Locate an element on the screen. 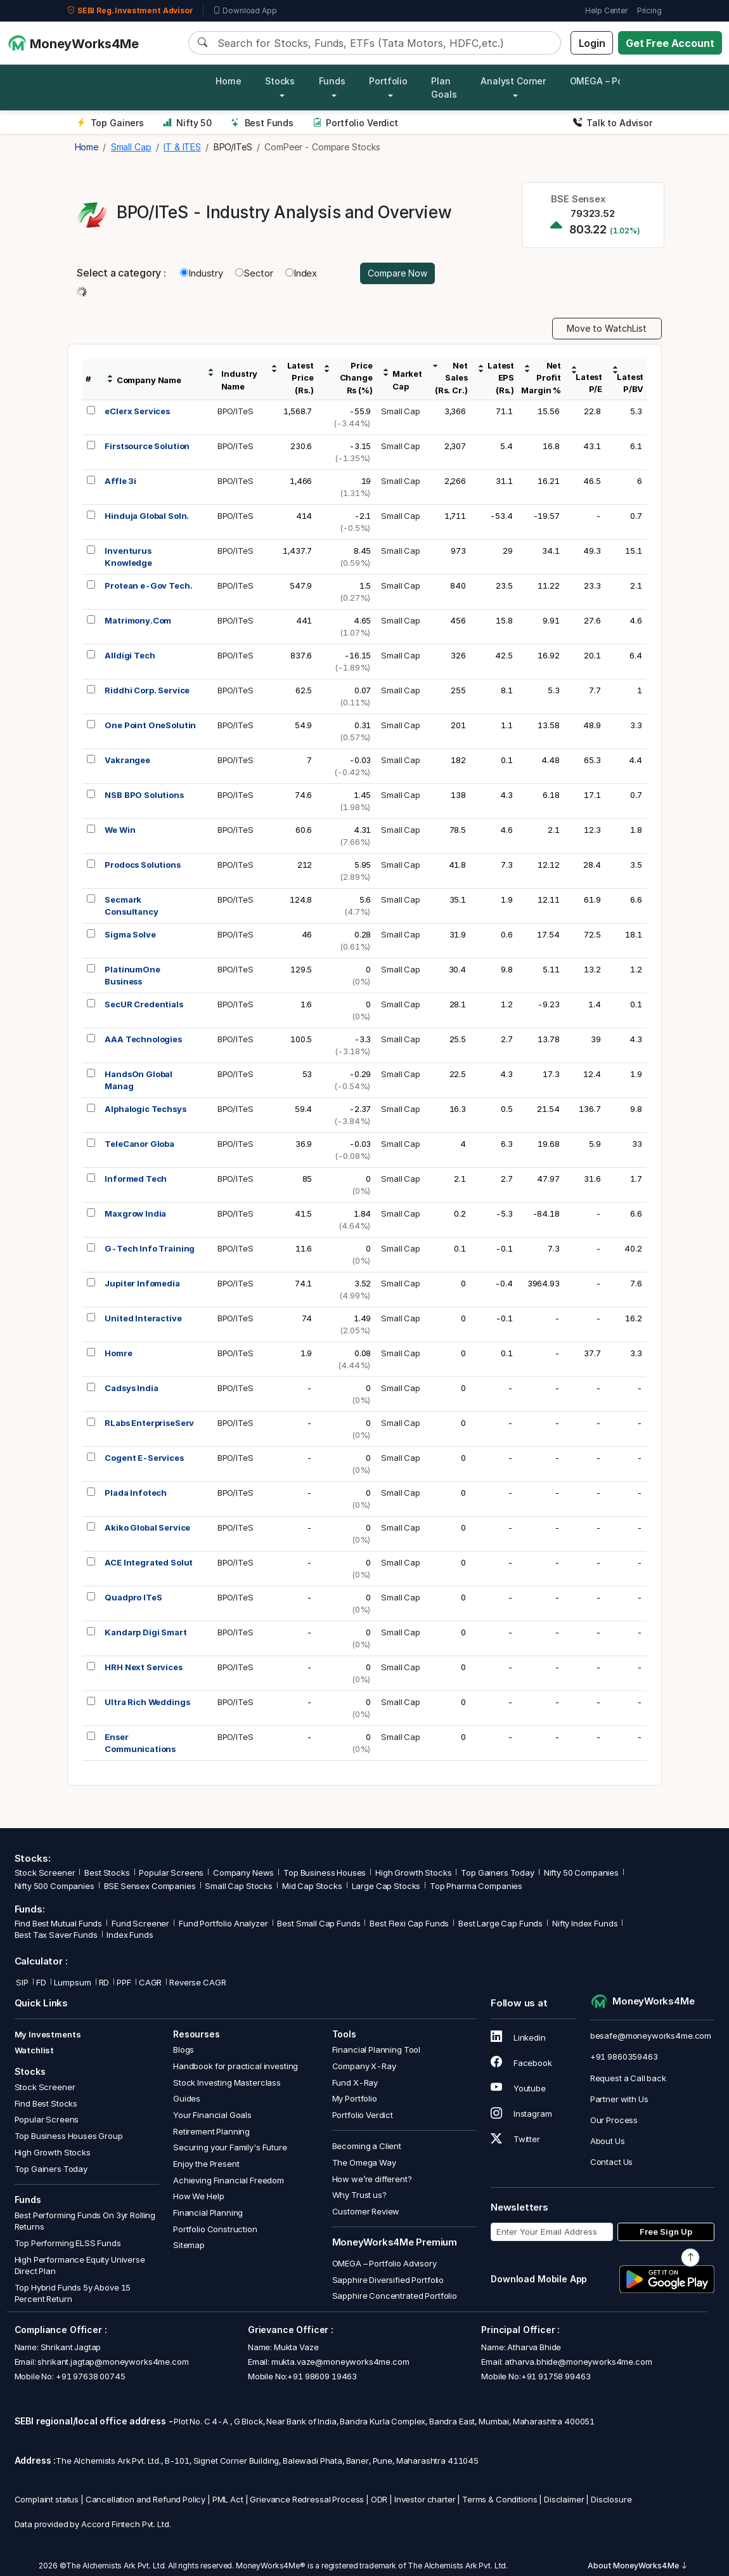 This screenshot has width=729, height=2576. Affle 3i is located at coordinates (120, 481).